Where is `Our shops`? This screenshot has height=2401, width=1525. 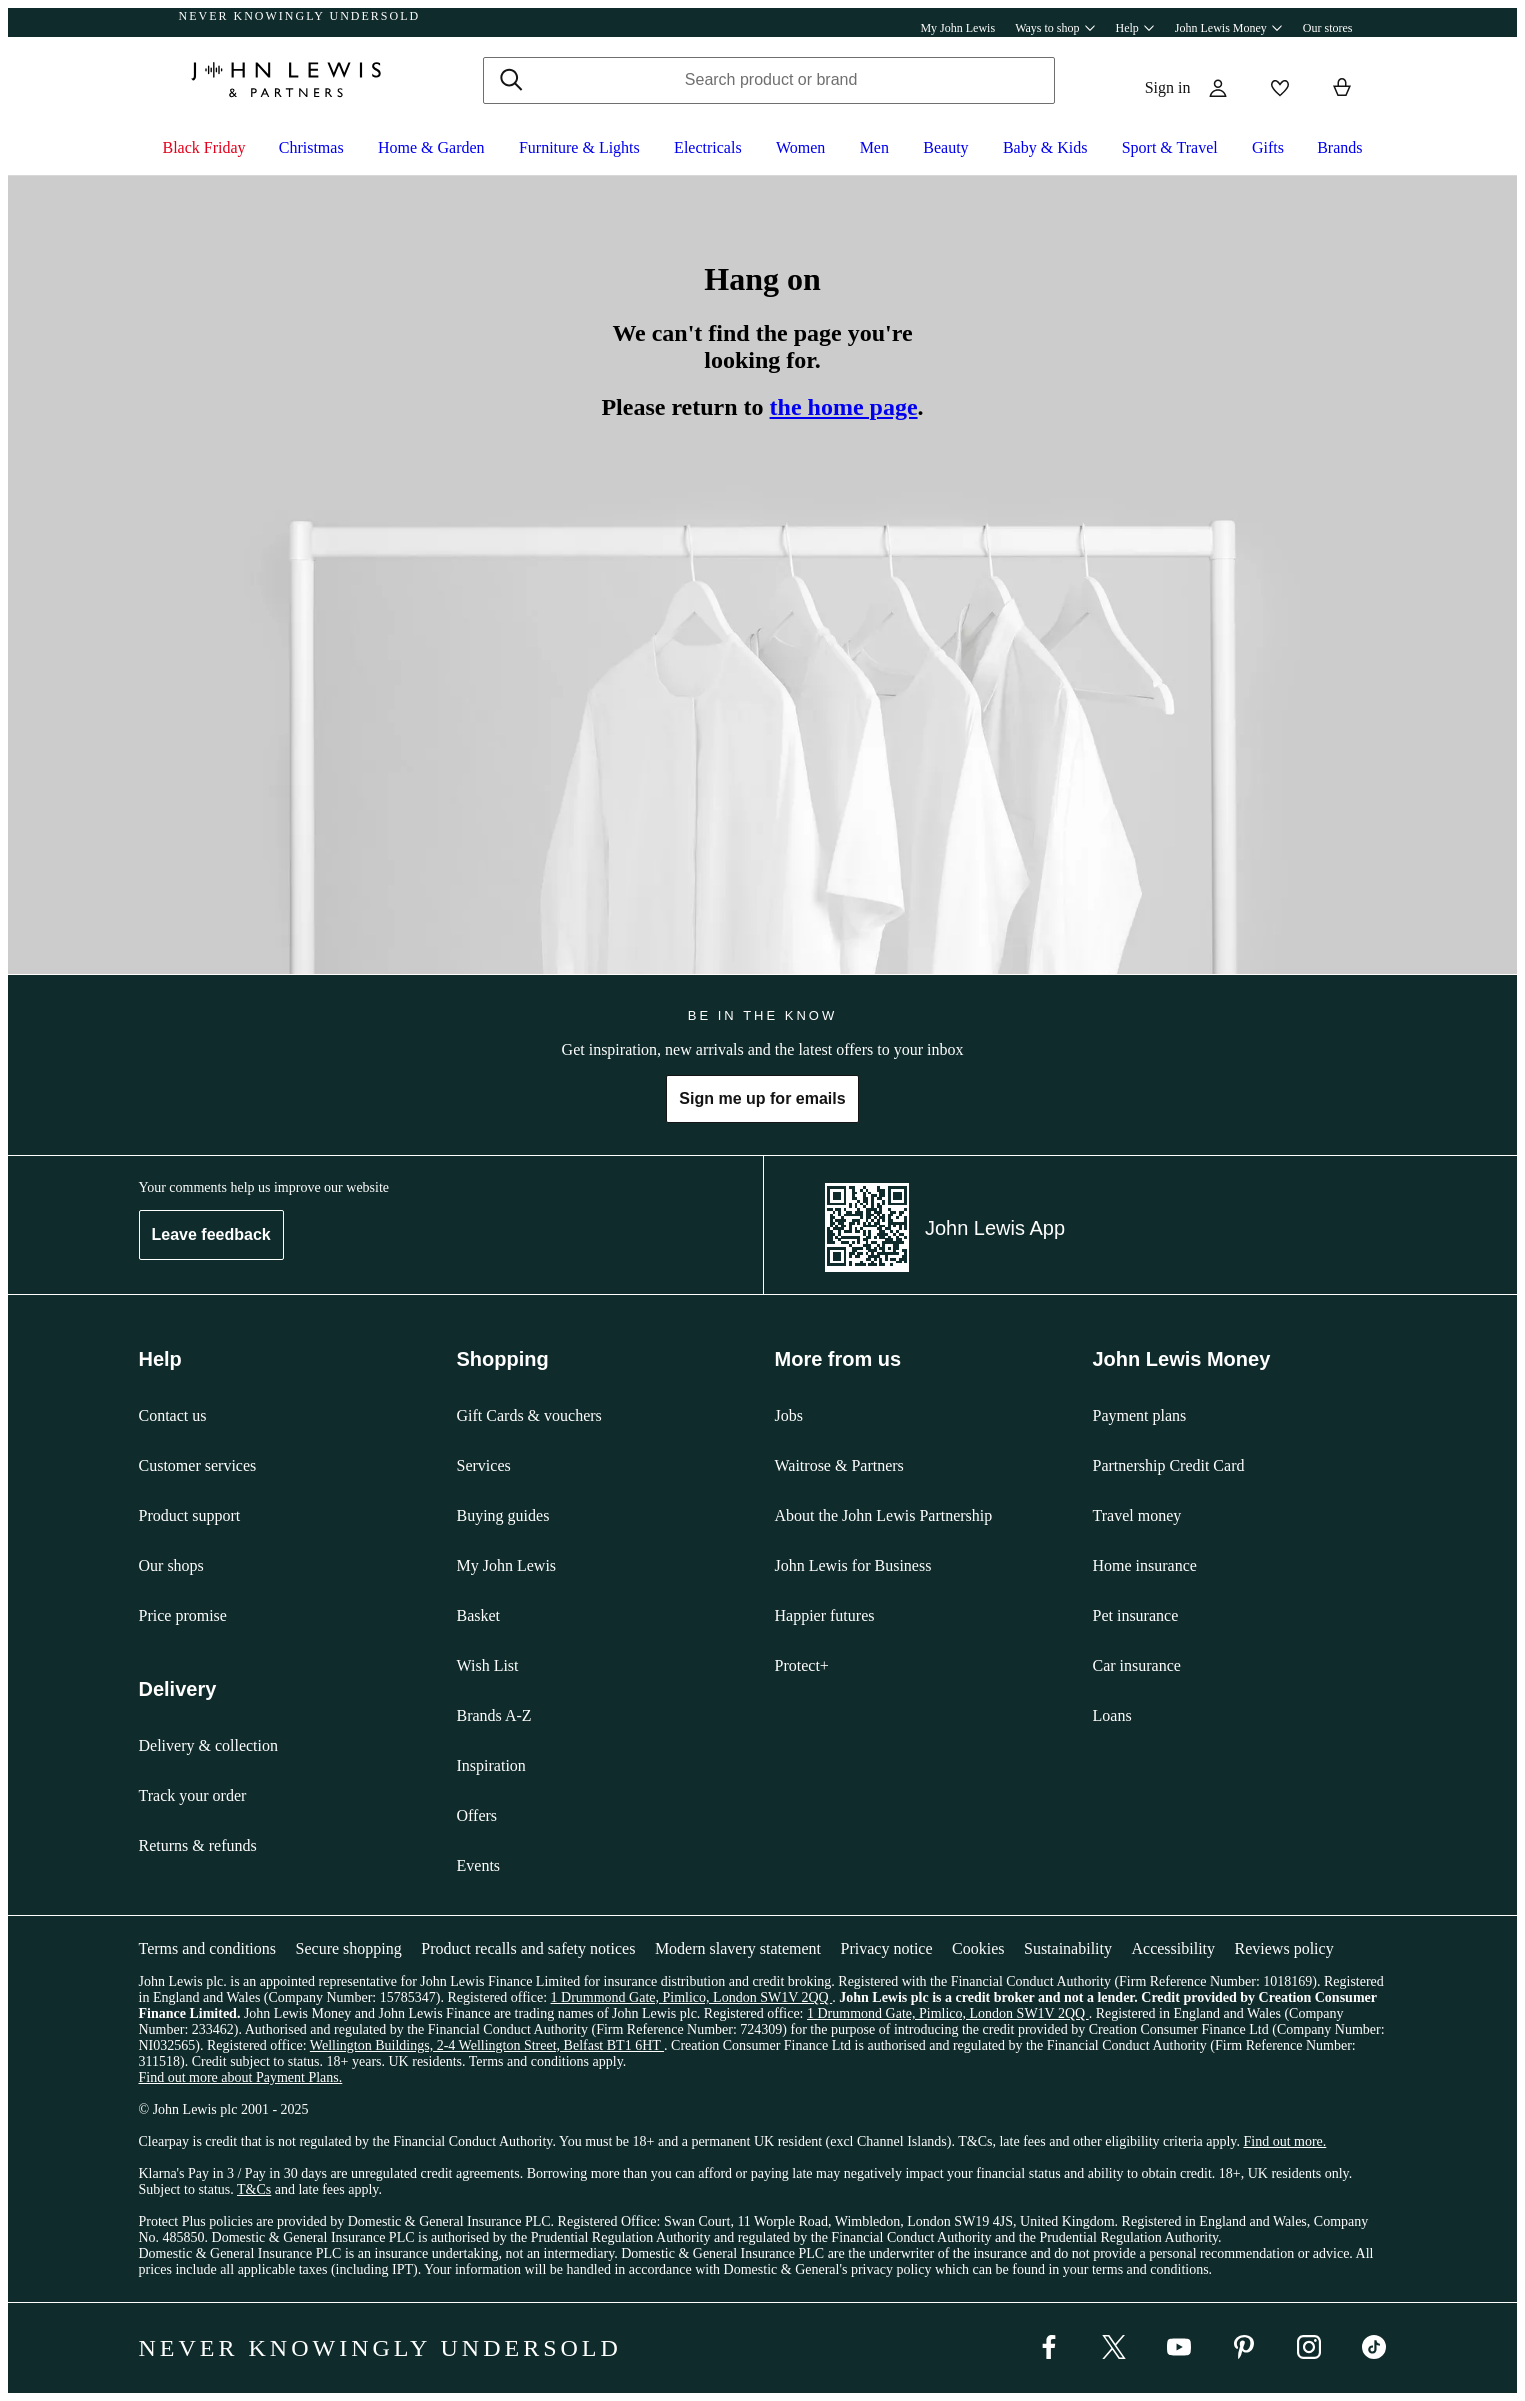
Our shops is located at coordinates (171, 1565).